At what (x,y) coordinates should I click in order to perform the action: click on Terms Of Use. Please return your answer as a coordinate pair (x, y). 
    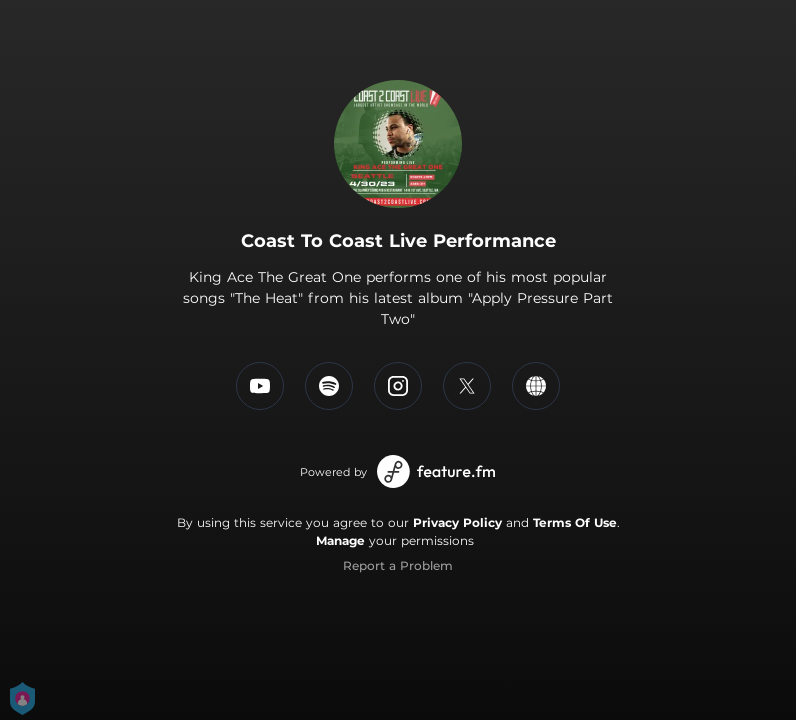
    Looking at the image, I should click on (575, 522).